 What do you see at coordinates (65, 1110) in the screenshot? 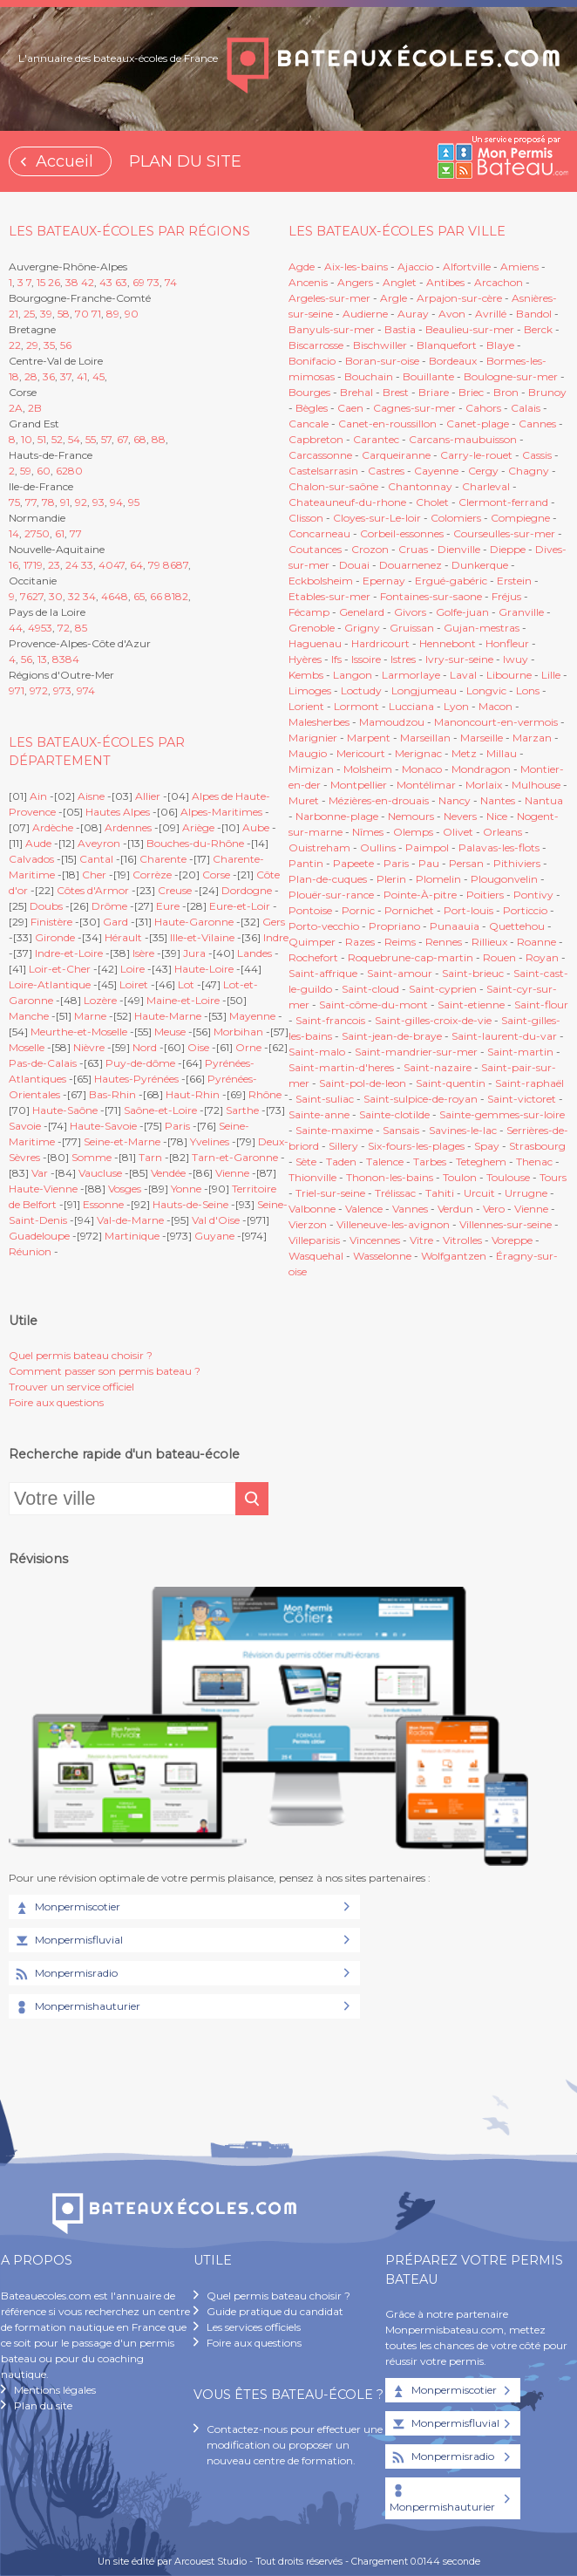
I see `Haute-Saône` at bounding box center [65, 1110].